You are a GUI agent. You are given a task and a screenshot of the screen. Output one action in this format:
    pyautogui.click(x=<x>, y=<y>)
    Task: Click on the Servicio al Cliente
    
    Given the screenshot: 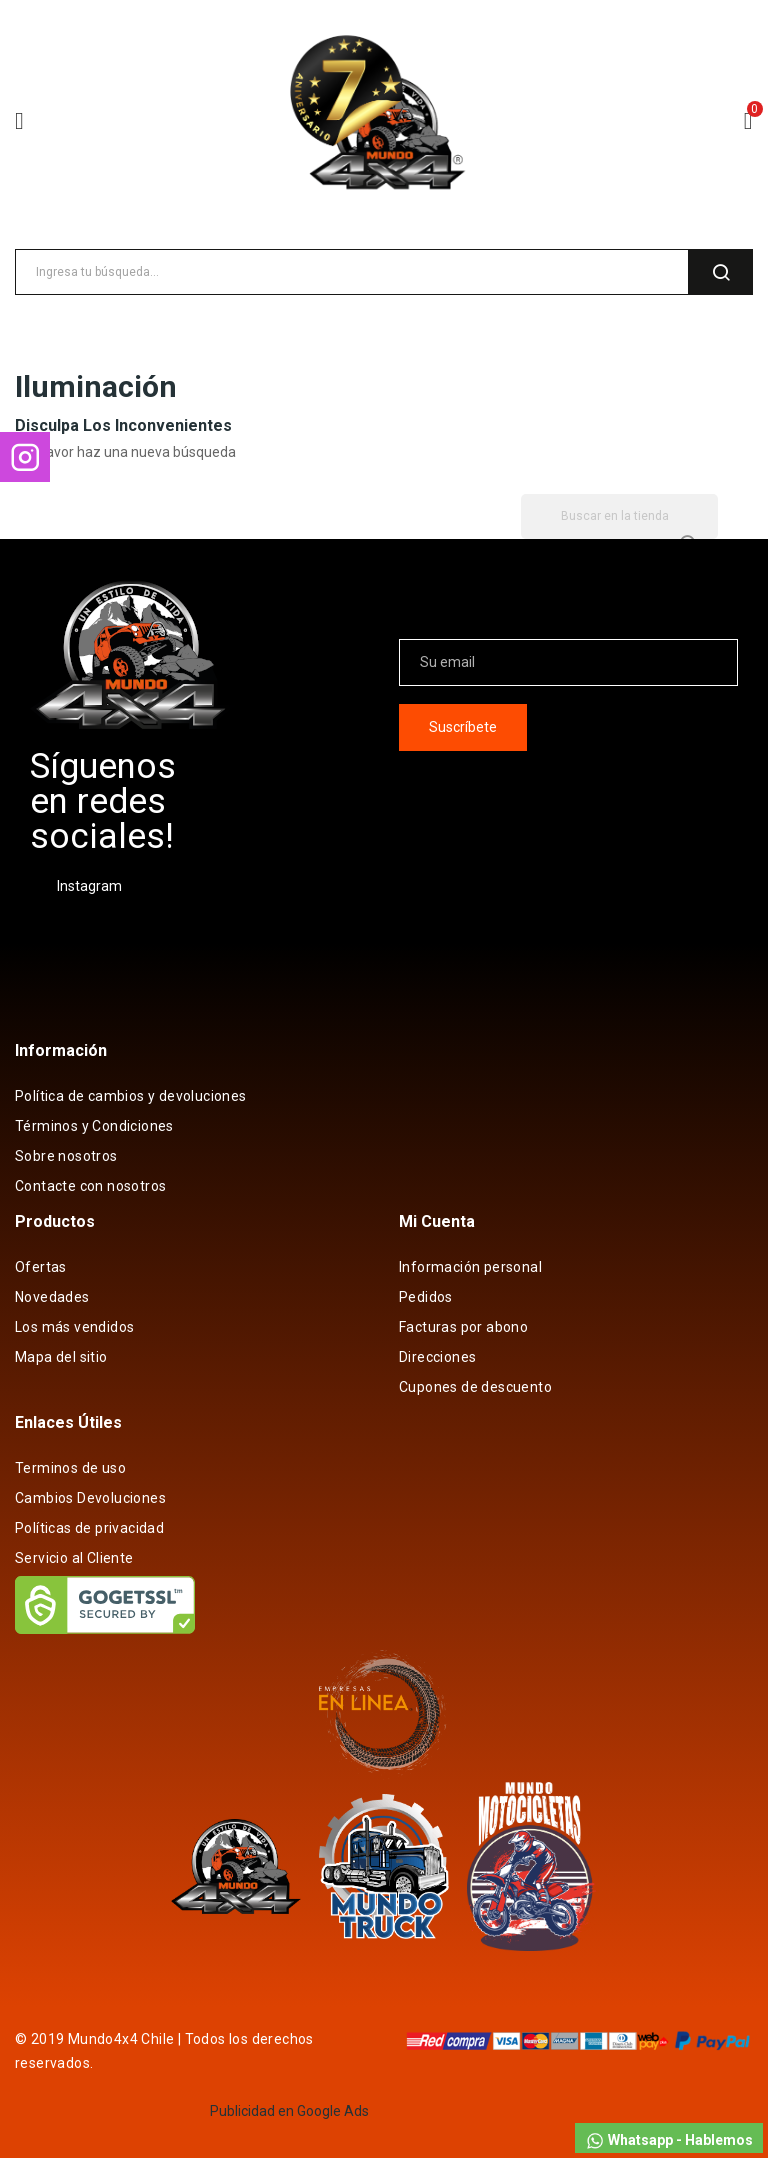 What is the action you would take?
    pyautogui.click(x=74, y=1558)
    